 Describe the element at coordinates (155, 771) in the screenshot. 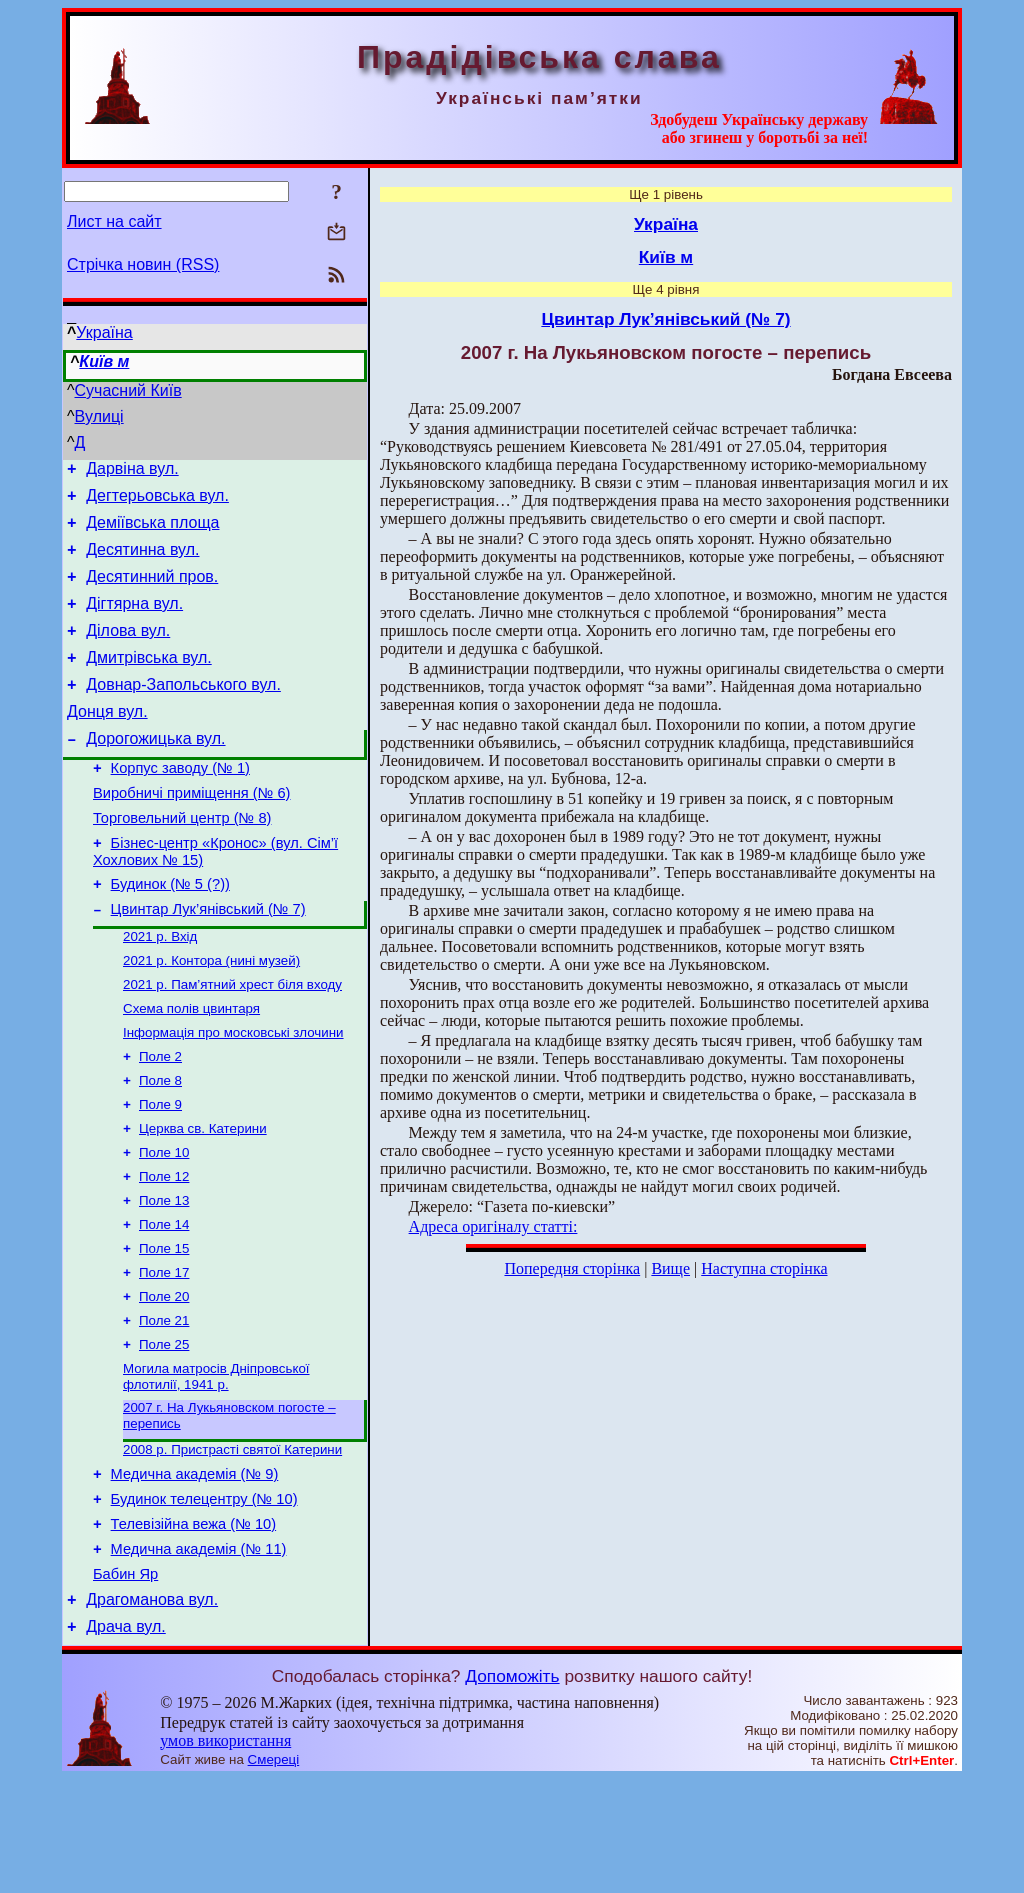

I see `Дорогожицька вул.` at that location.